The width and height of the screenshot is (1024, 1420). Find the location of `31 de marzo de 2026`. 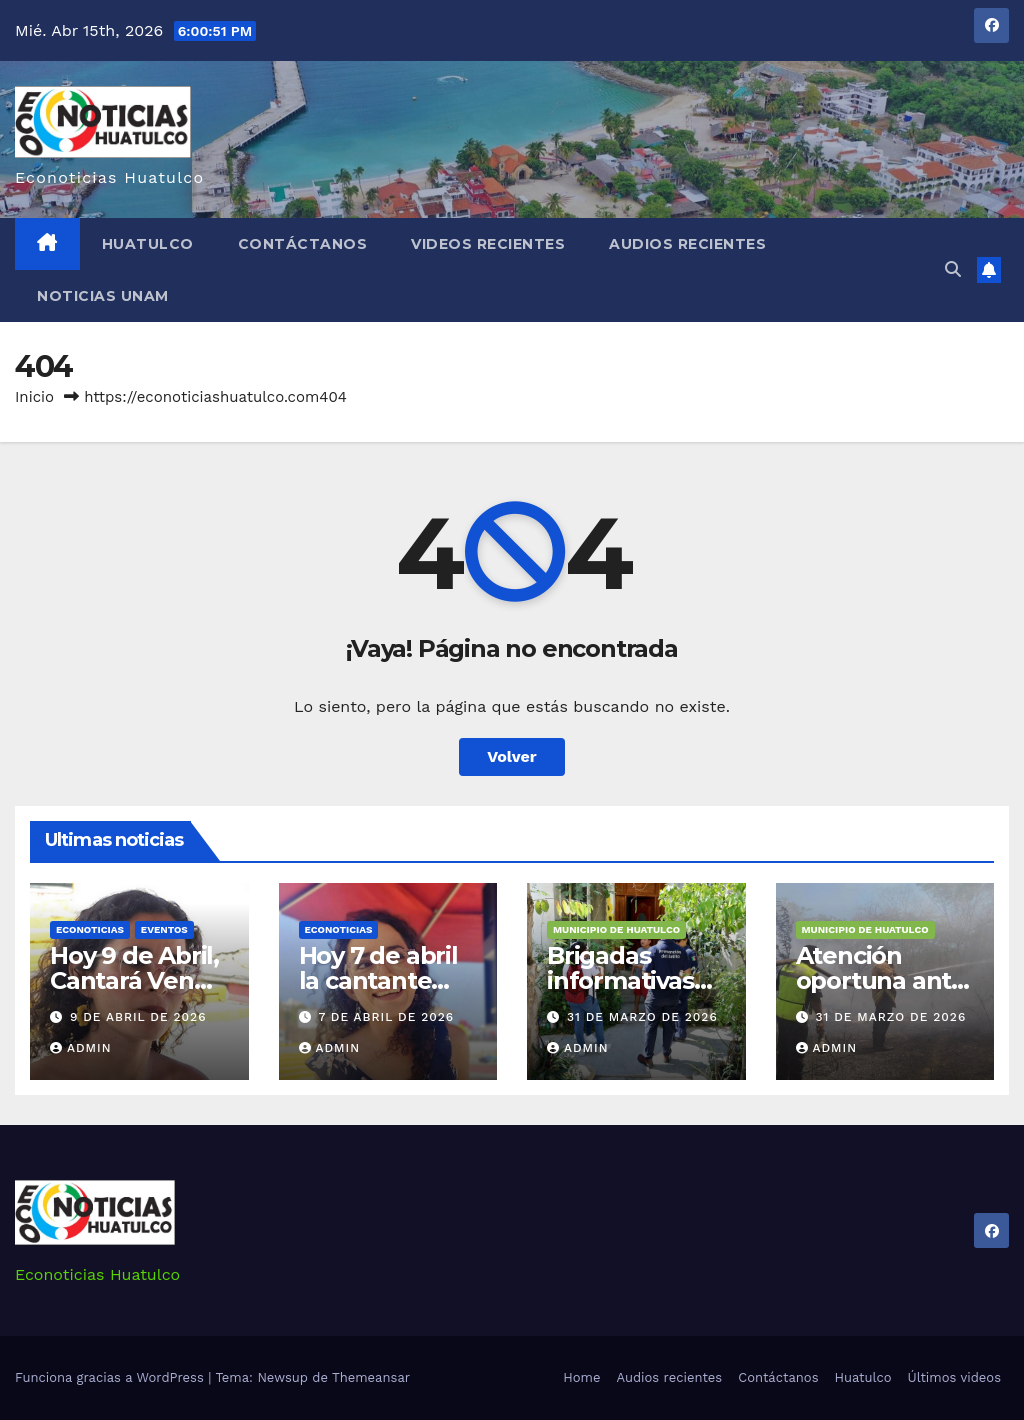

31 de marzo de 2026 is located at coordinates (642, 1017).